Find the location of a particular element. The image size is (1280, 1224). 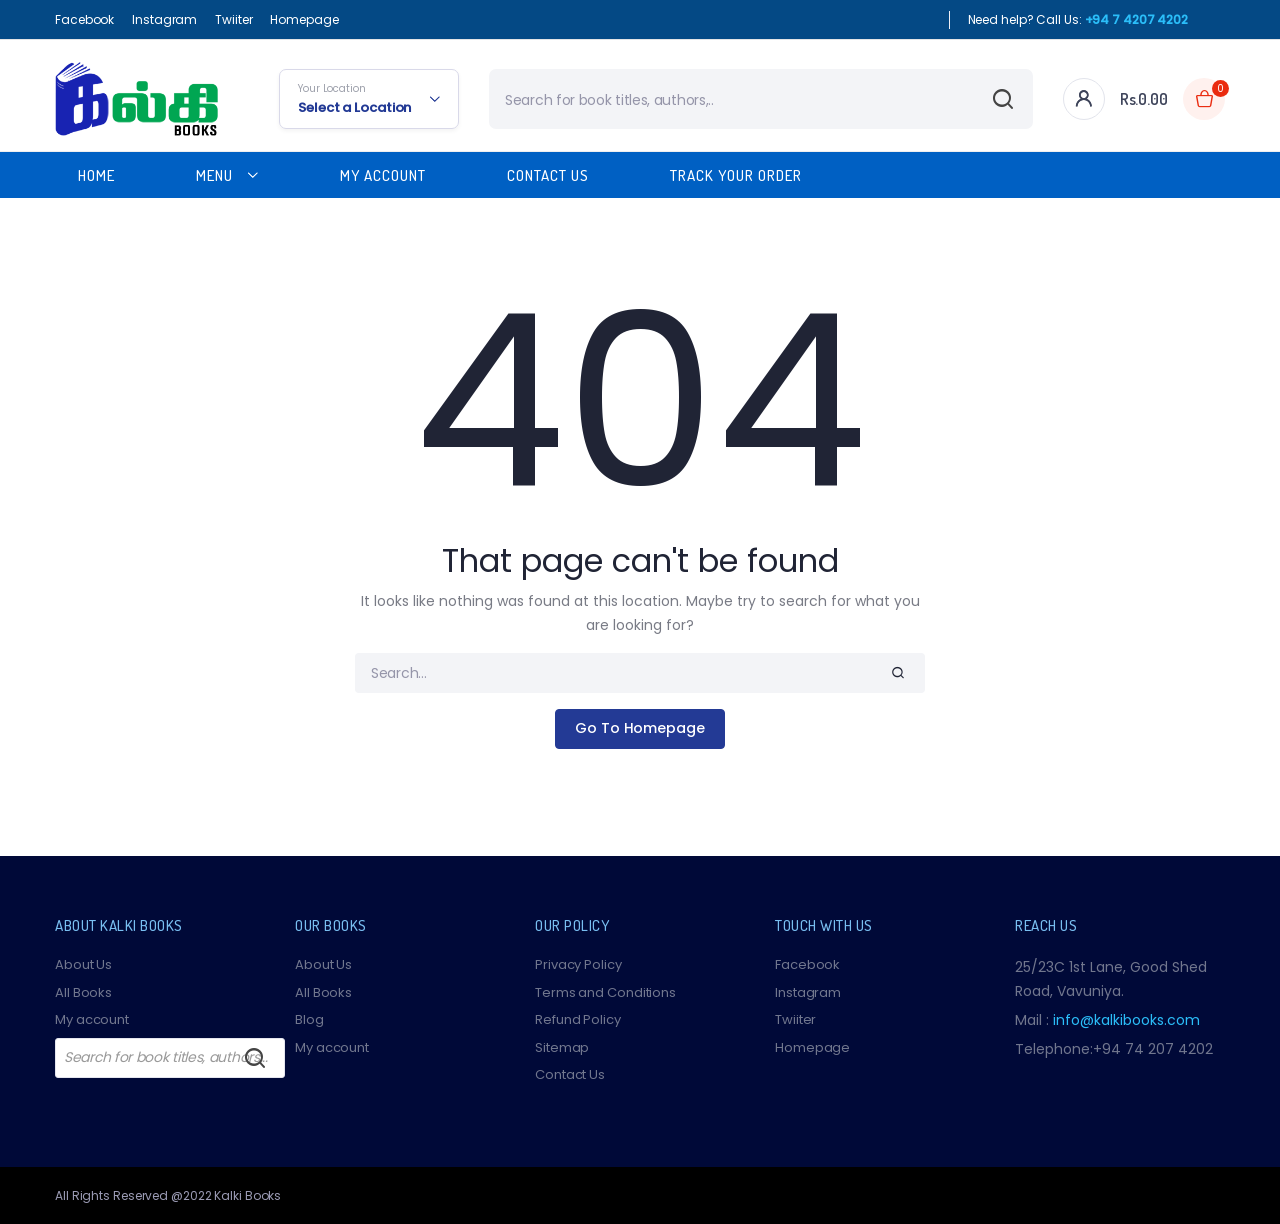

Home is located at coordinates (96, 175).